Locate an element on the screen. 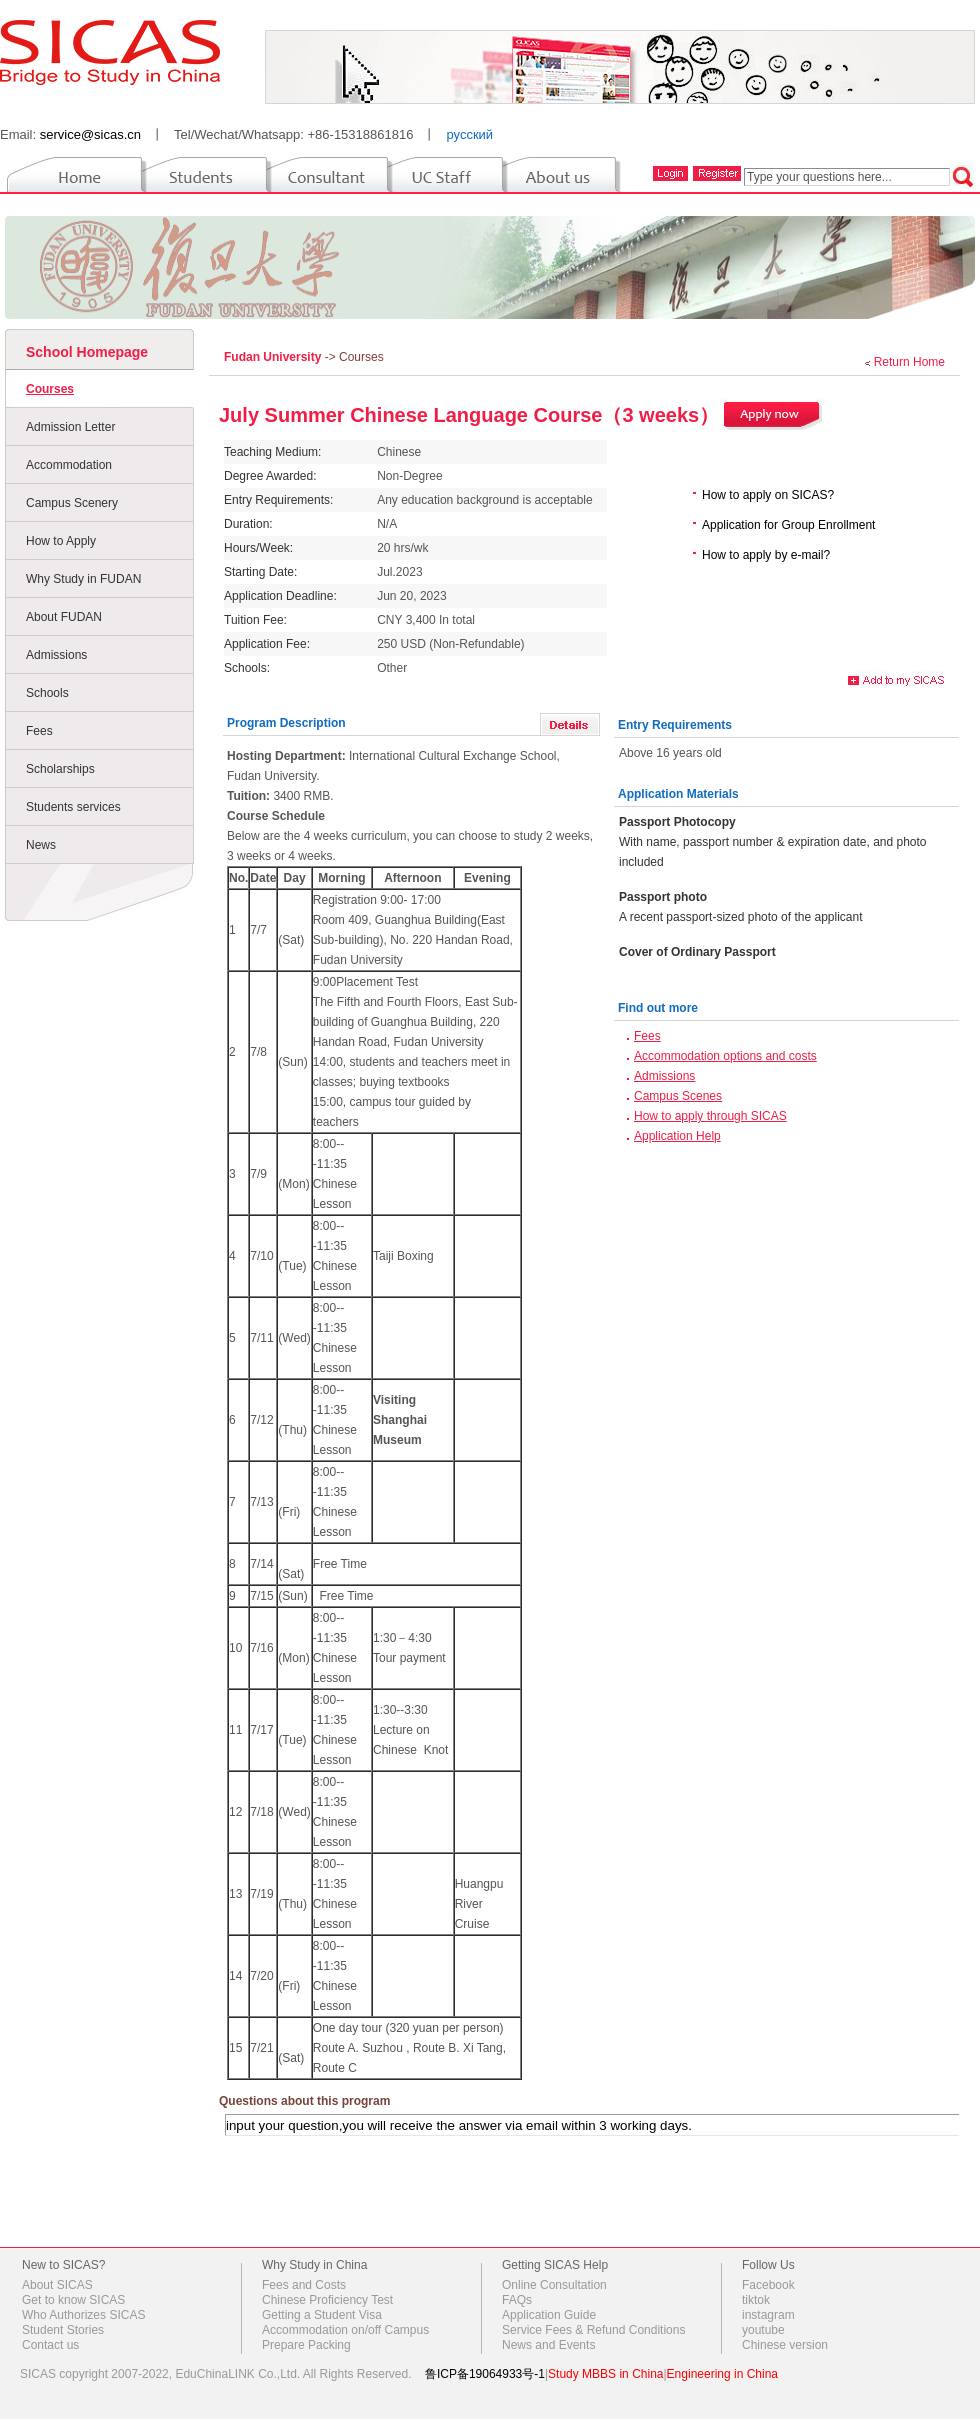 The image size is (980, 2429). About SICAS is located at coordinates (57, 2285).